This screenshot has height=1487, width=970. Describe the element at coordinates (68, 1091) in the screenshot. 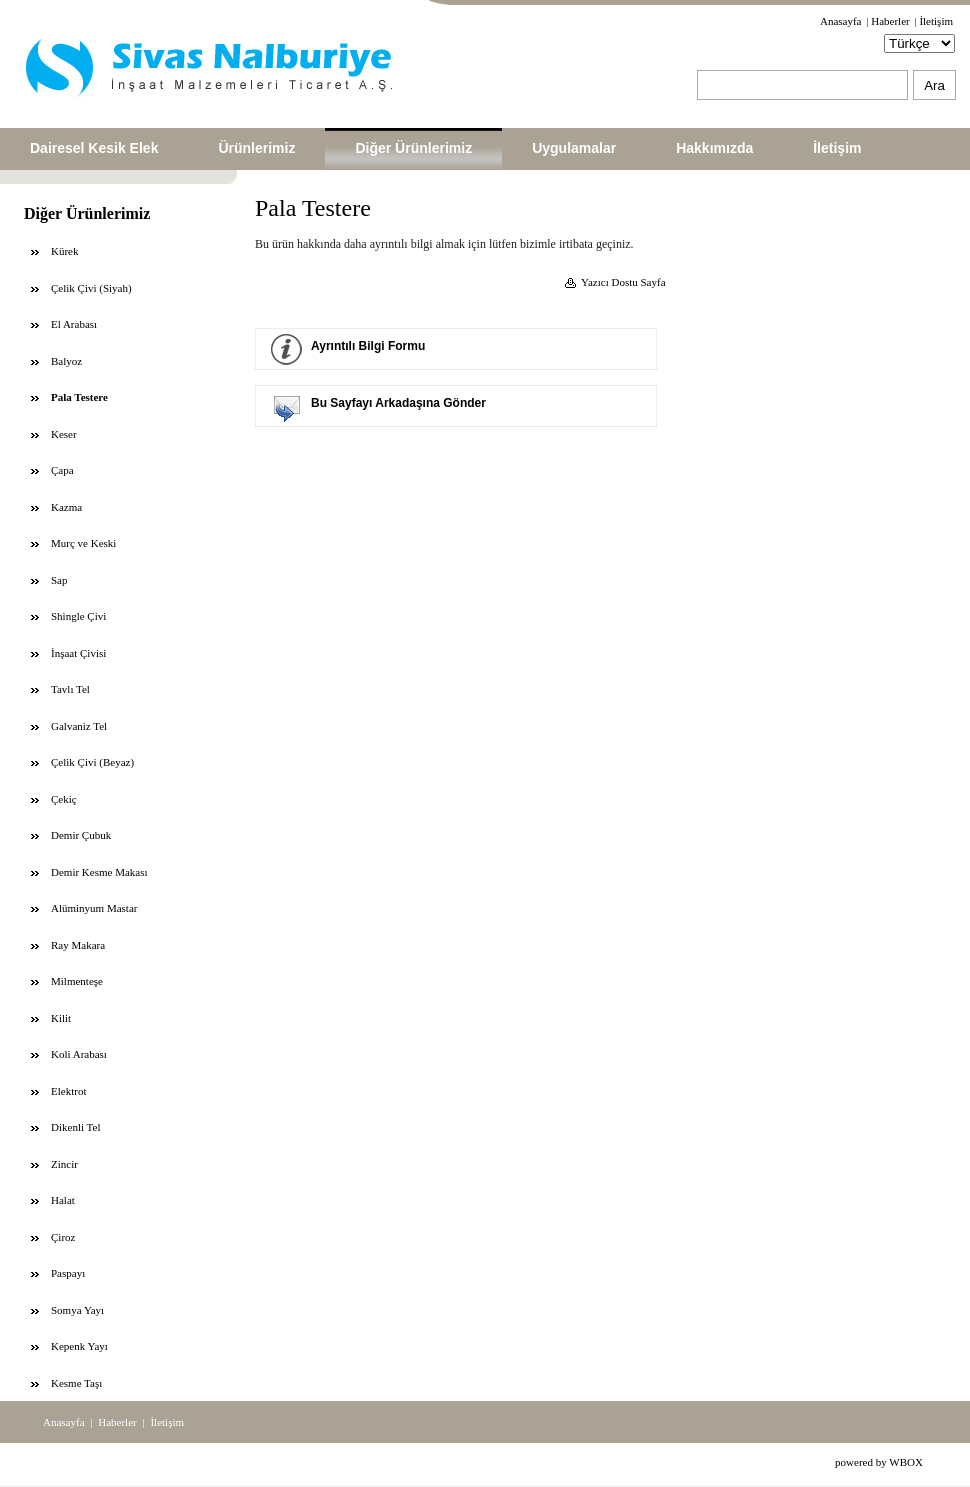

I see `Elektrot` at that location.